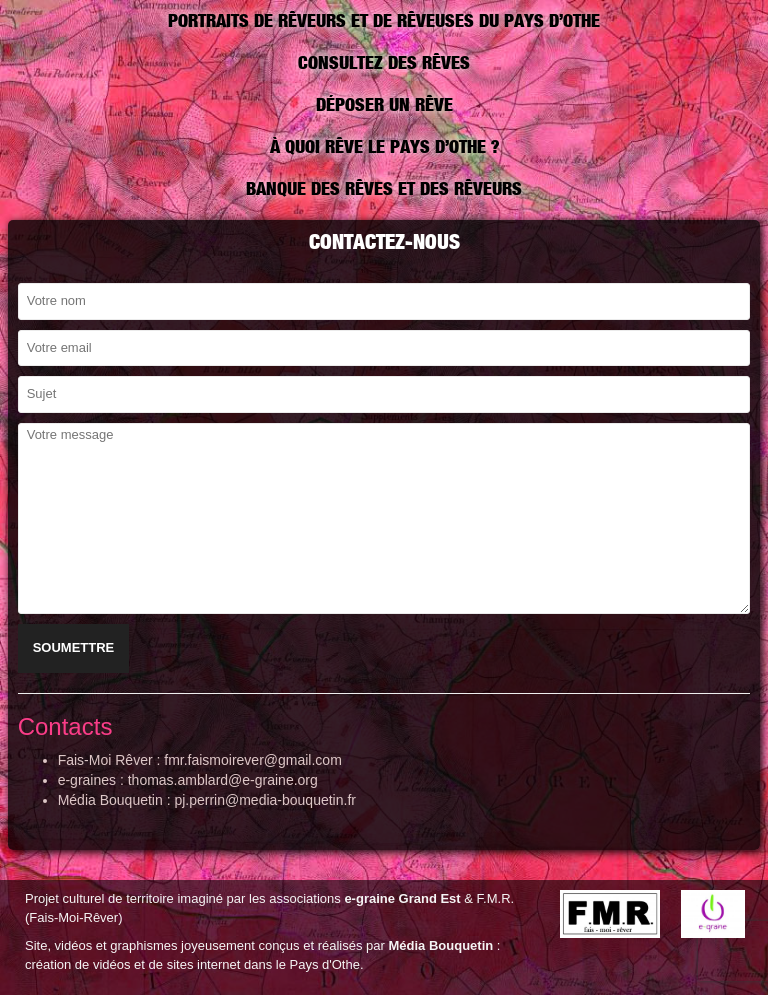  I want to click on e-graine Grand Est, so click(402, 898).